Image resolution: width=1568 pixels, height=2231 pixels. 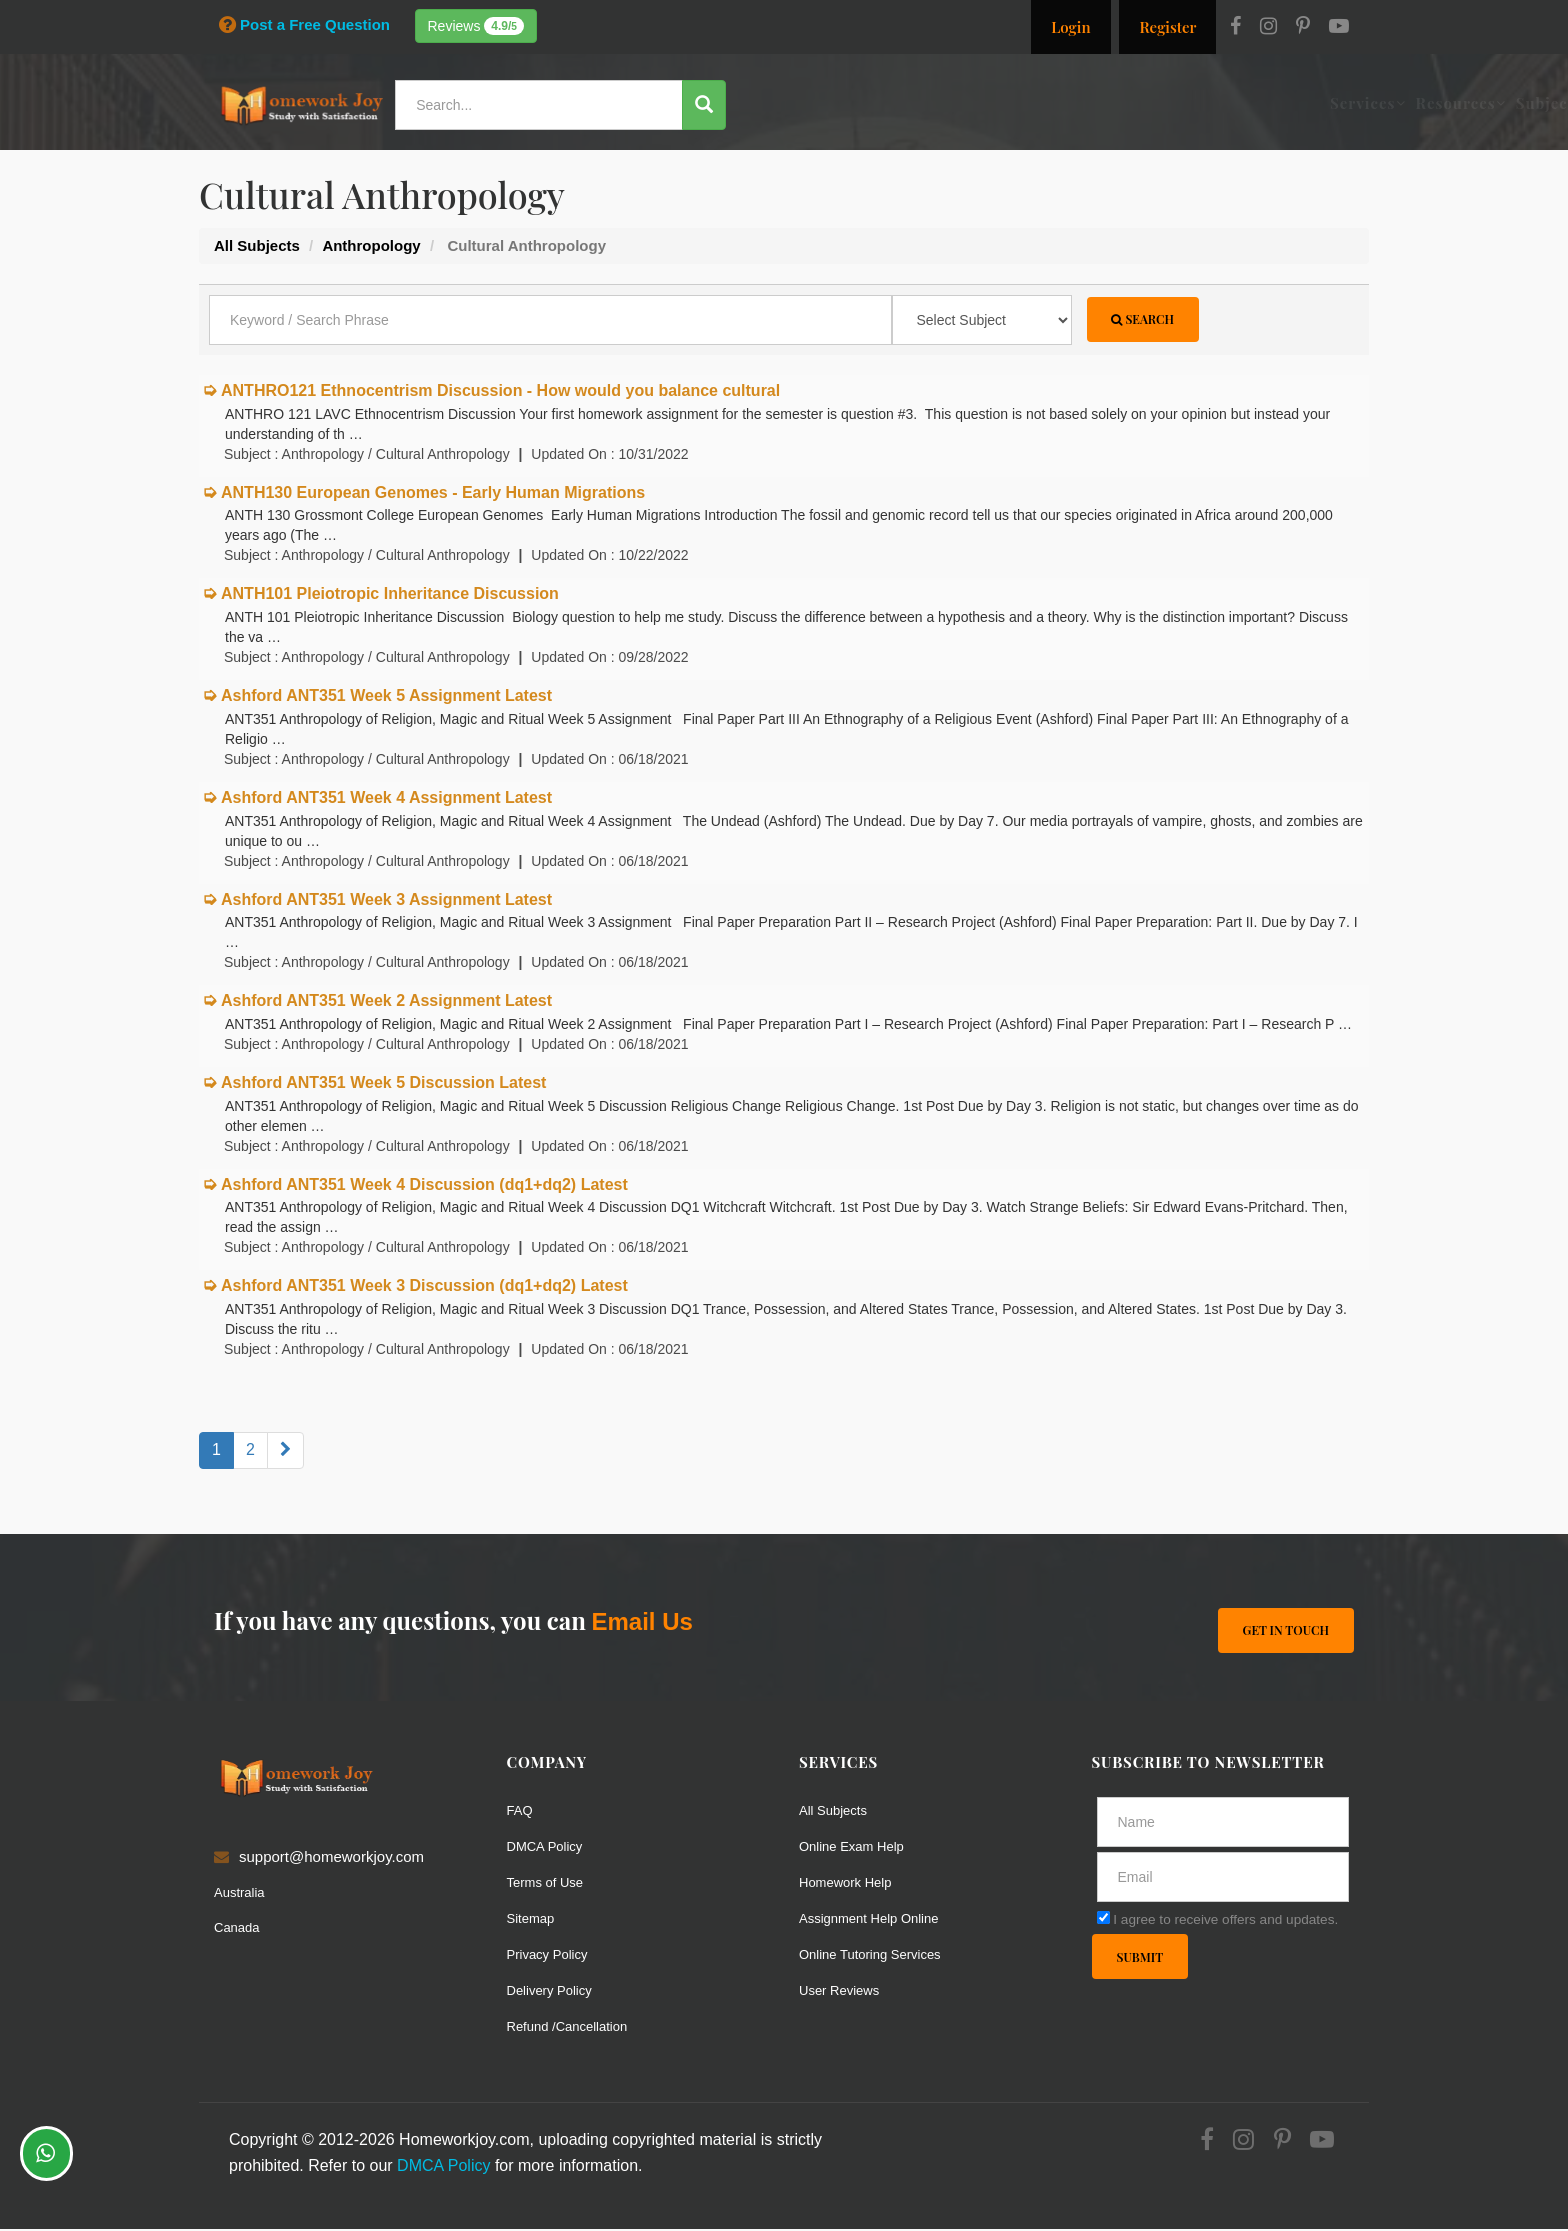 What do you see at coordinates (1103, 1919) in the screenshot?
I see `[agree]` at bounding box center [1103, 1919].